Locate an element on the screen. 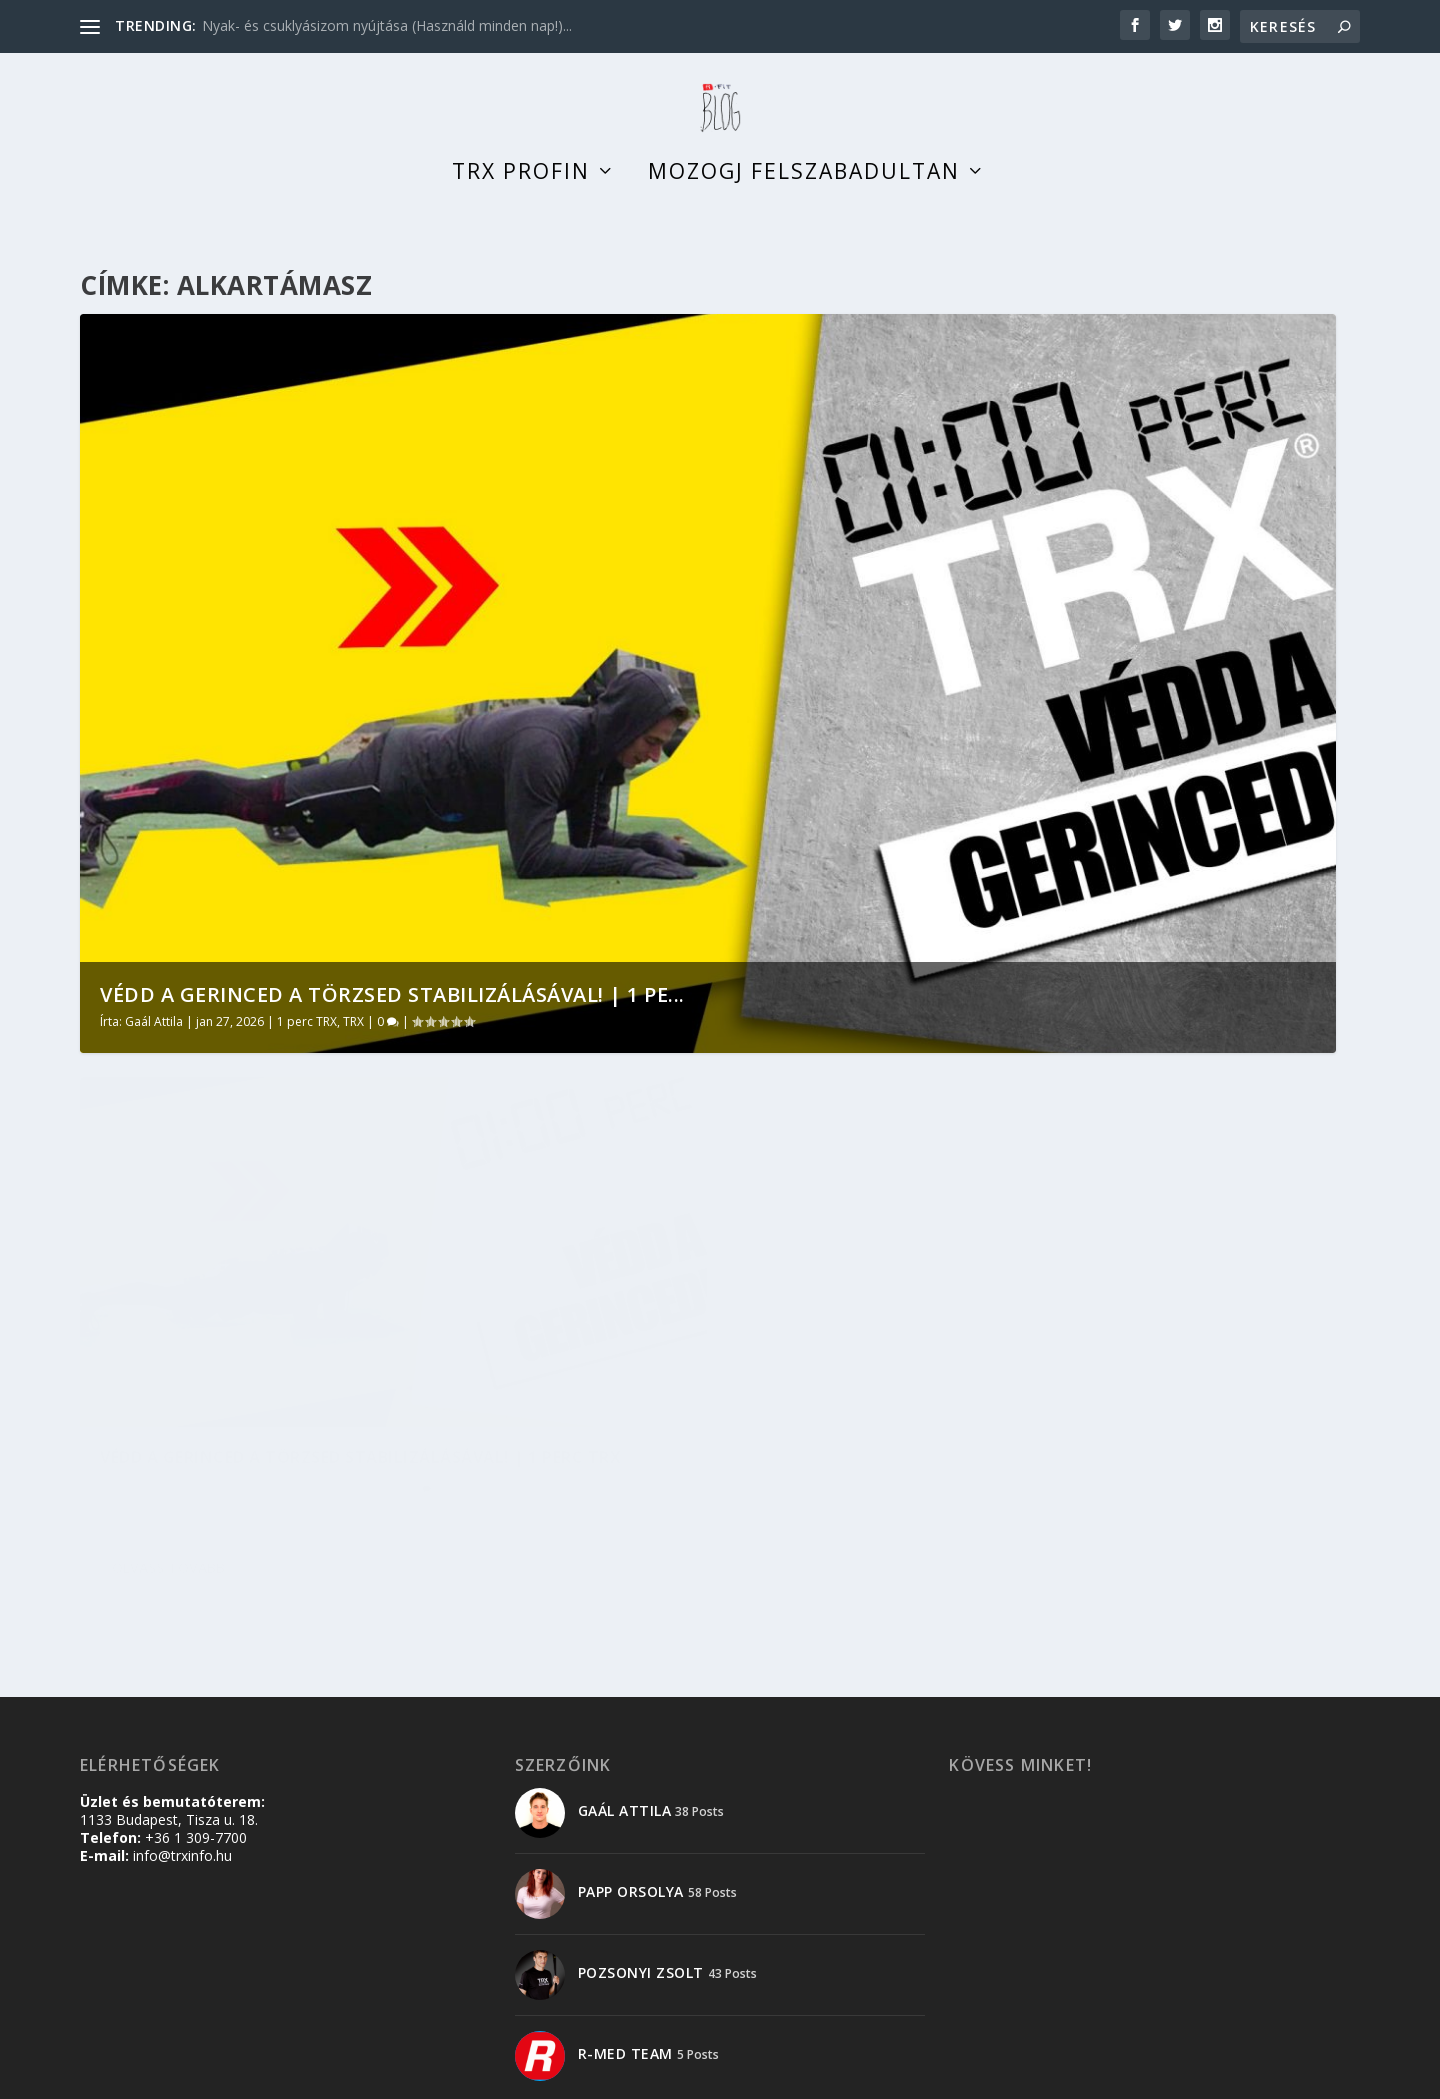 Image resolution: width=1440 pixels, height=2099 pixels. TRX is located at coordinates (353, 1041).